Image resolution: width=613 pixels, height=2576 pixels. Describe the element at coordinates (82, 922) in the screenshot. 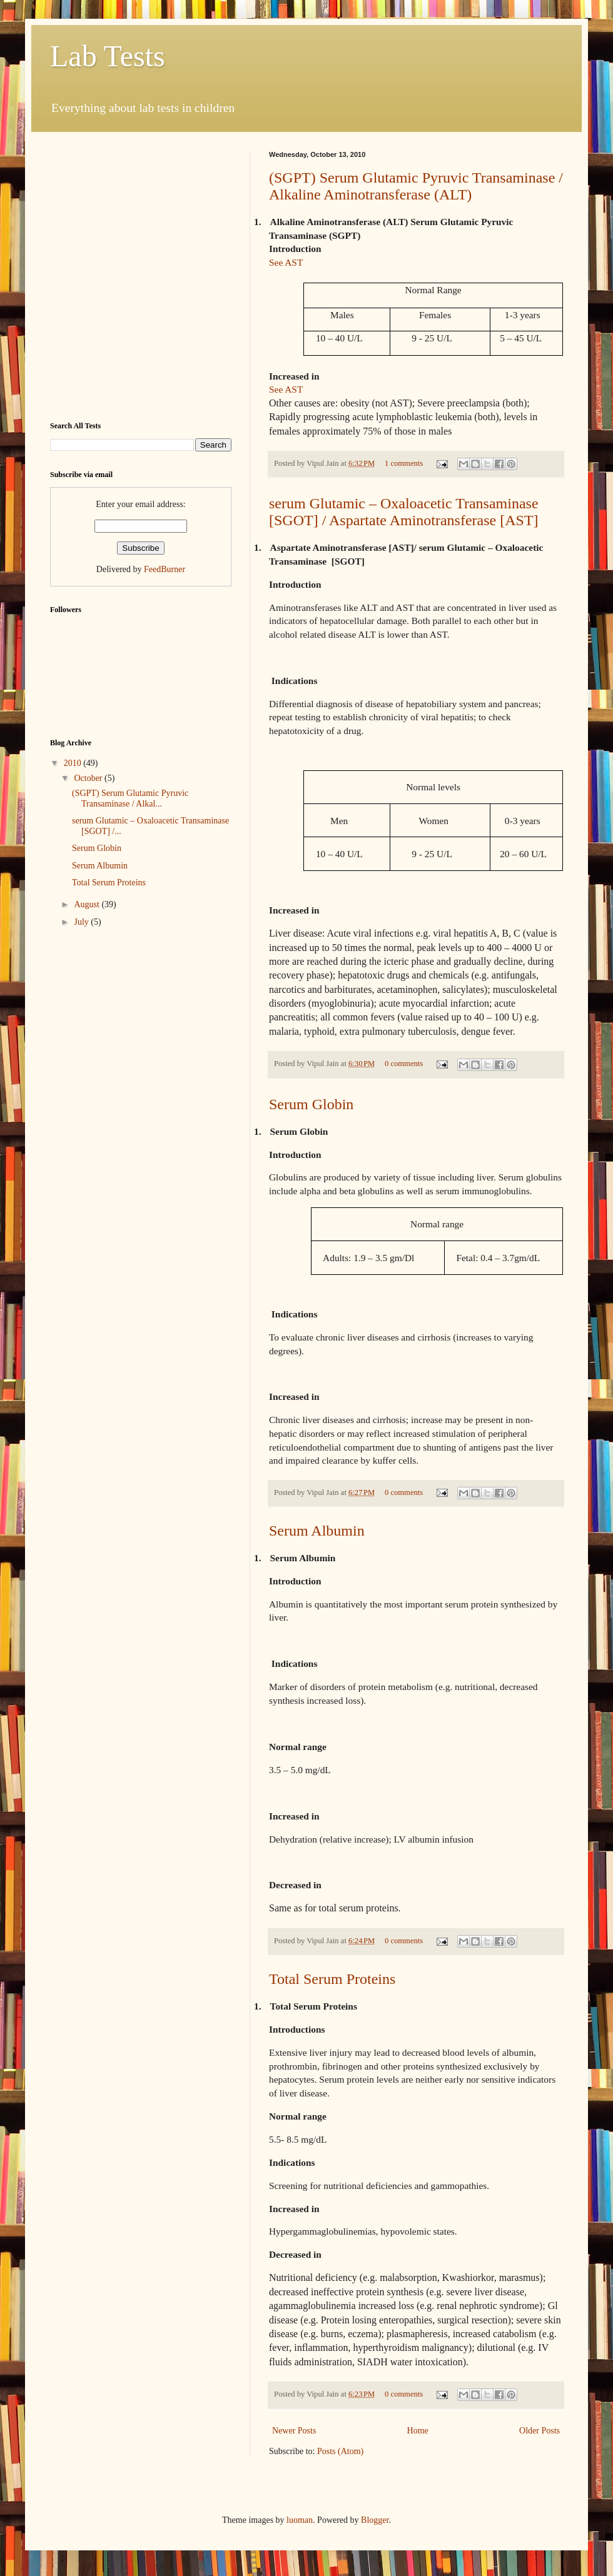

I see `July` at that location.